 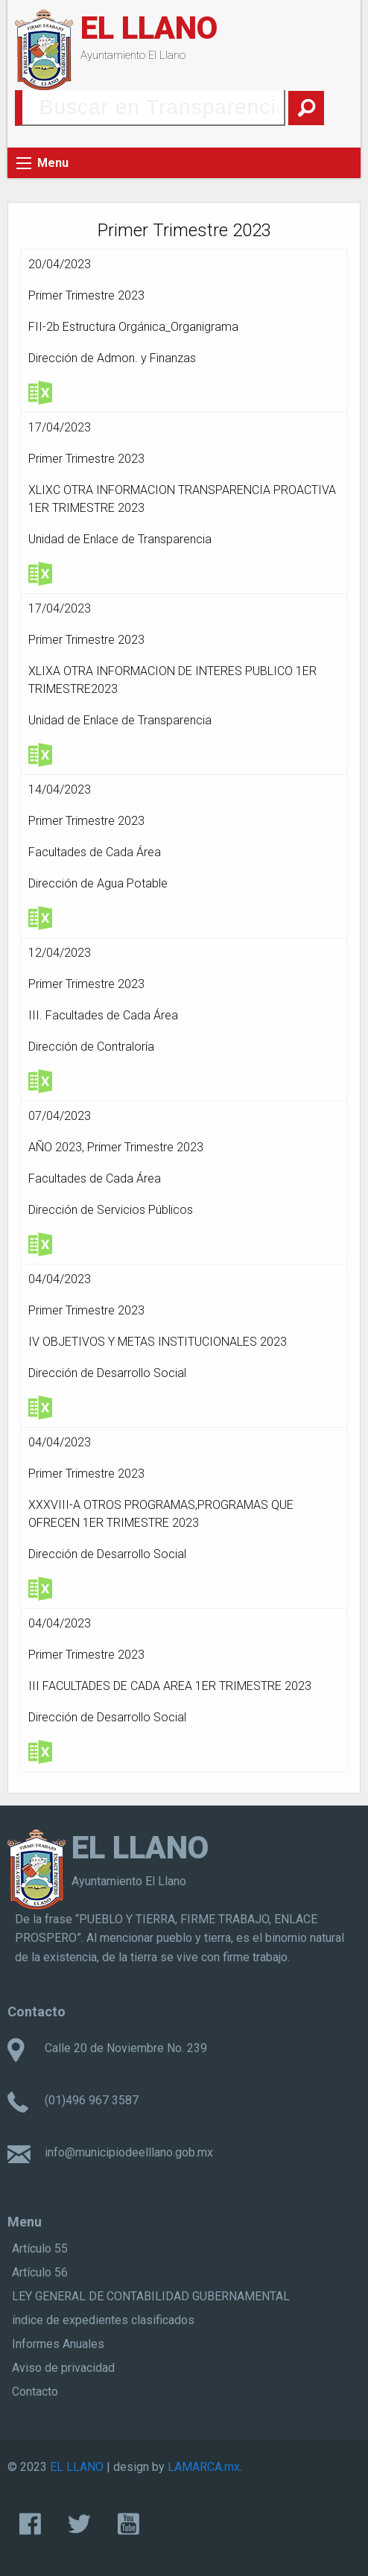 I want to click on AÑO 2023, so click(x=55, y=1147).